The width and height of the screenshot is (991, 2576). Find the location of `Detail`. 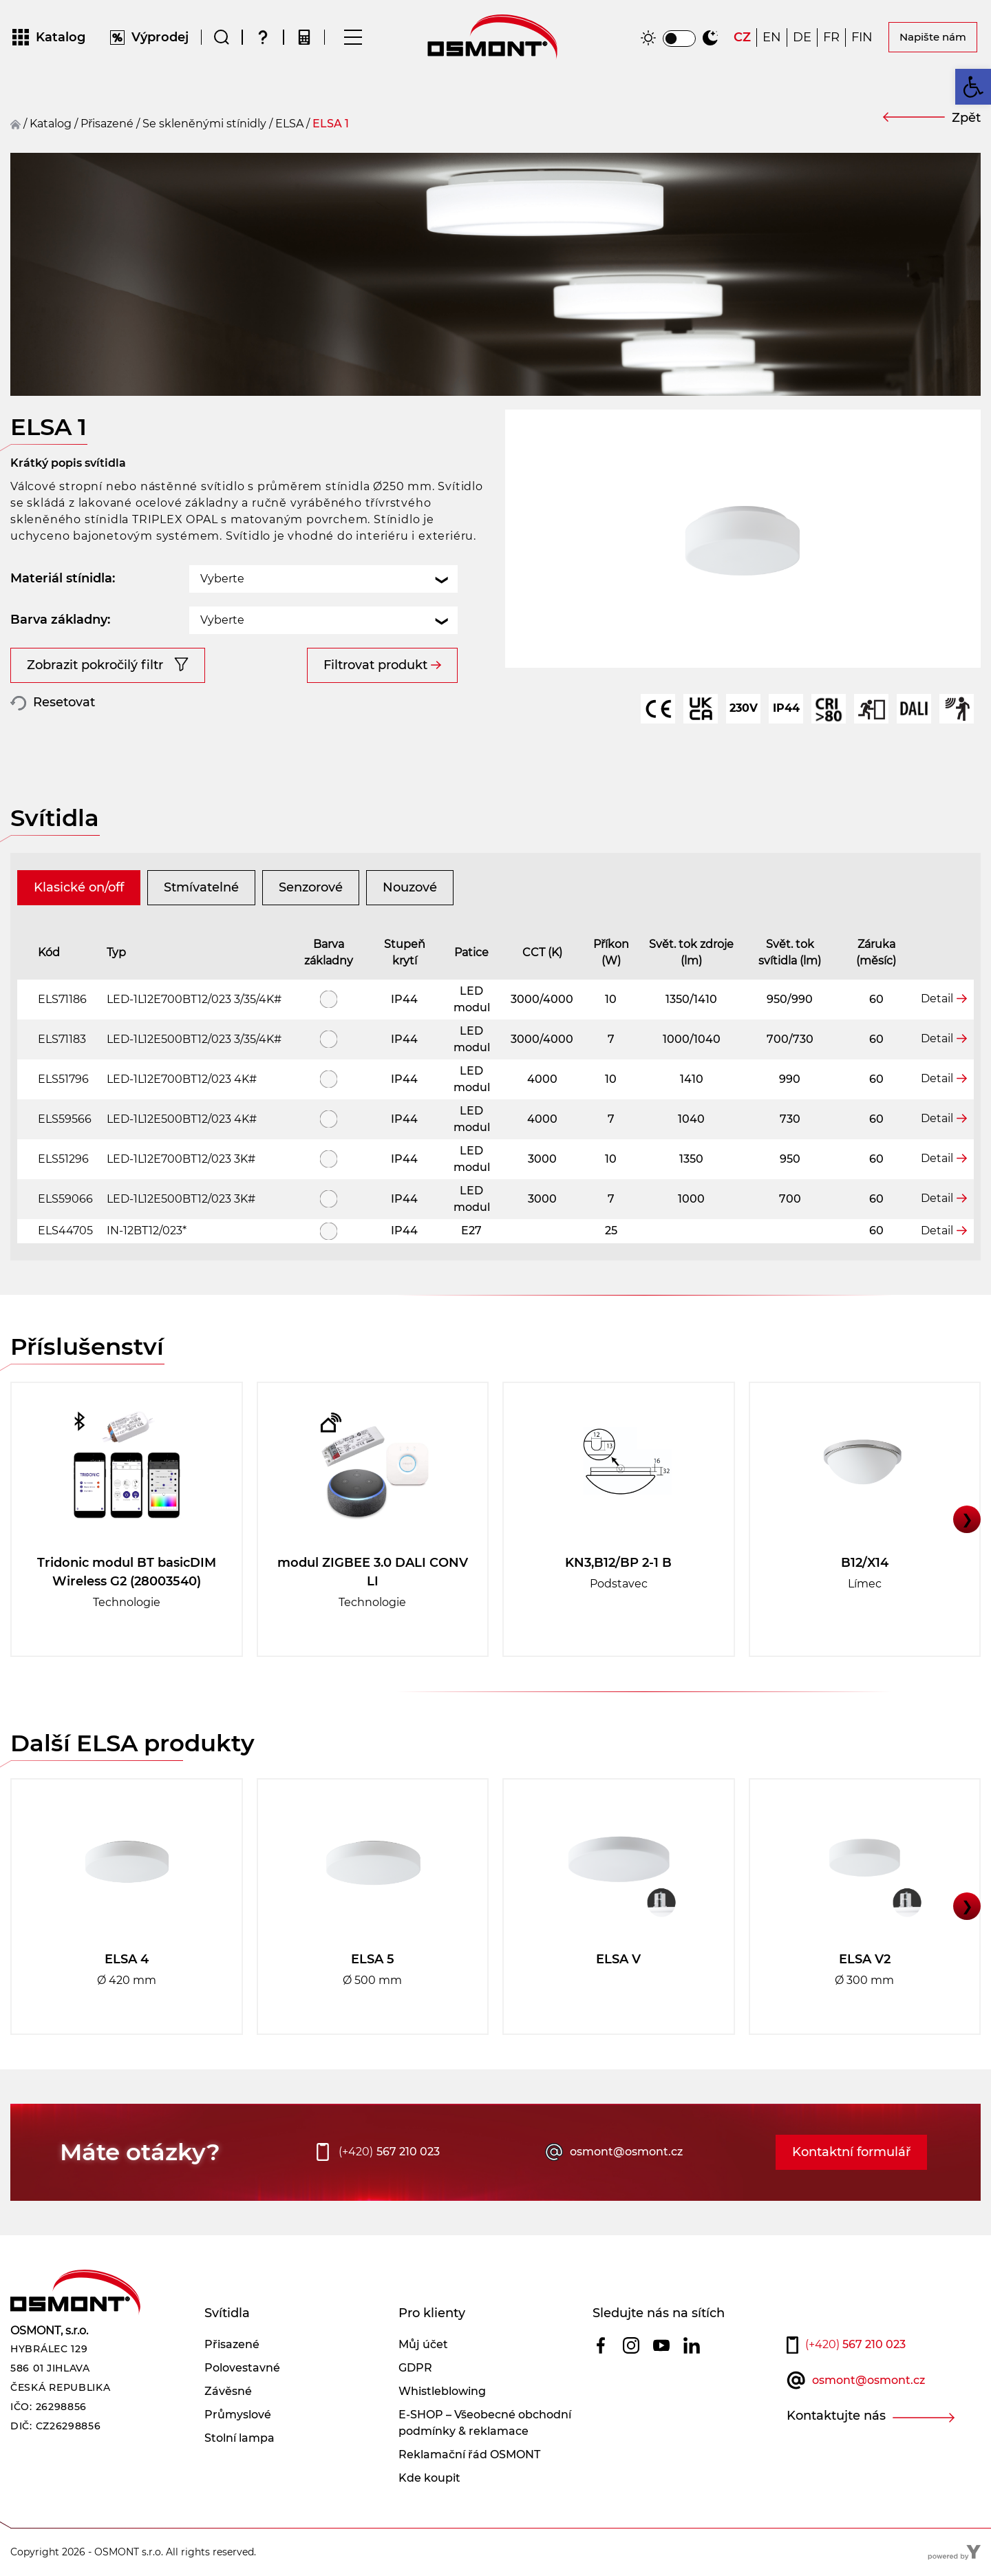

Detail is located at coordinates (937, 998).